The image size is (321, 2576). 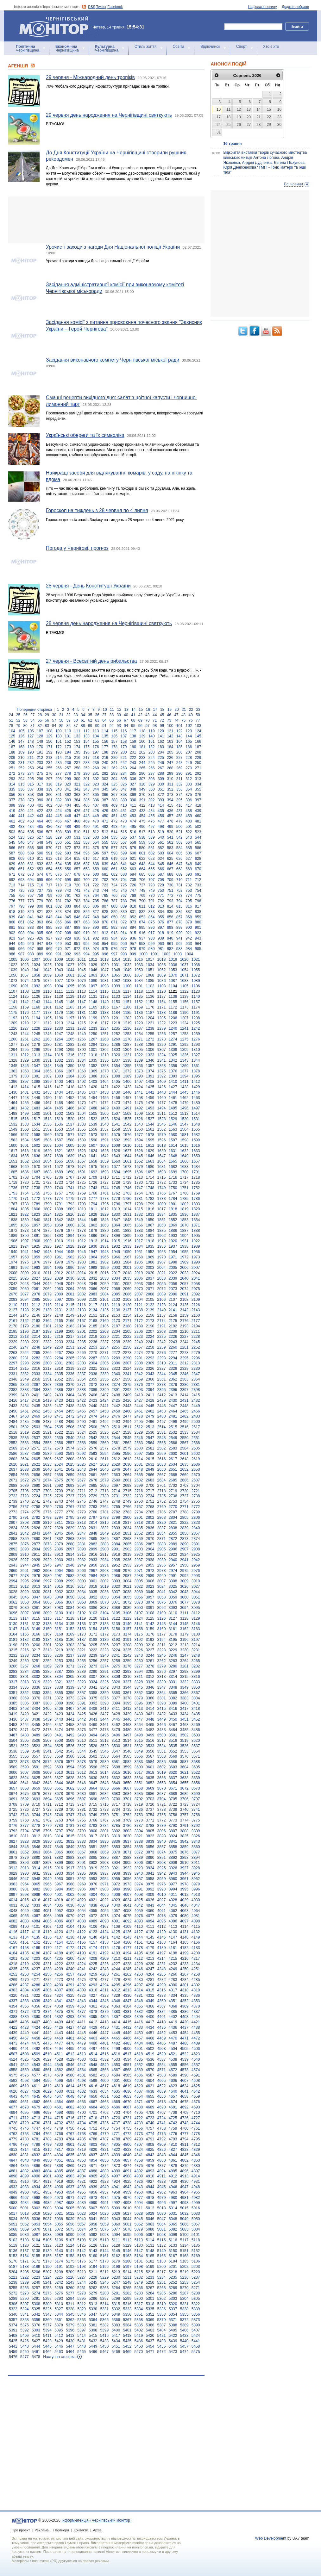 What do you see at coordinates (173, 1092) in the screenshot?
I see `1444` at bounding box center [173, 1092].